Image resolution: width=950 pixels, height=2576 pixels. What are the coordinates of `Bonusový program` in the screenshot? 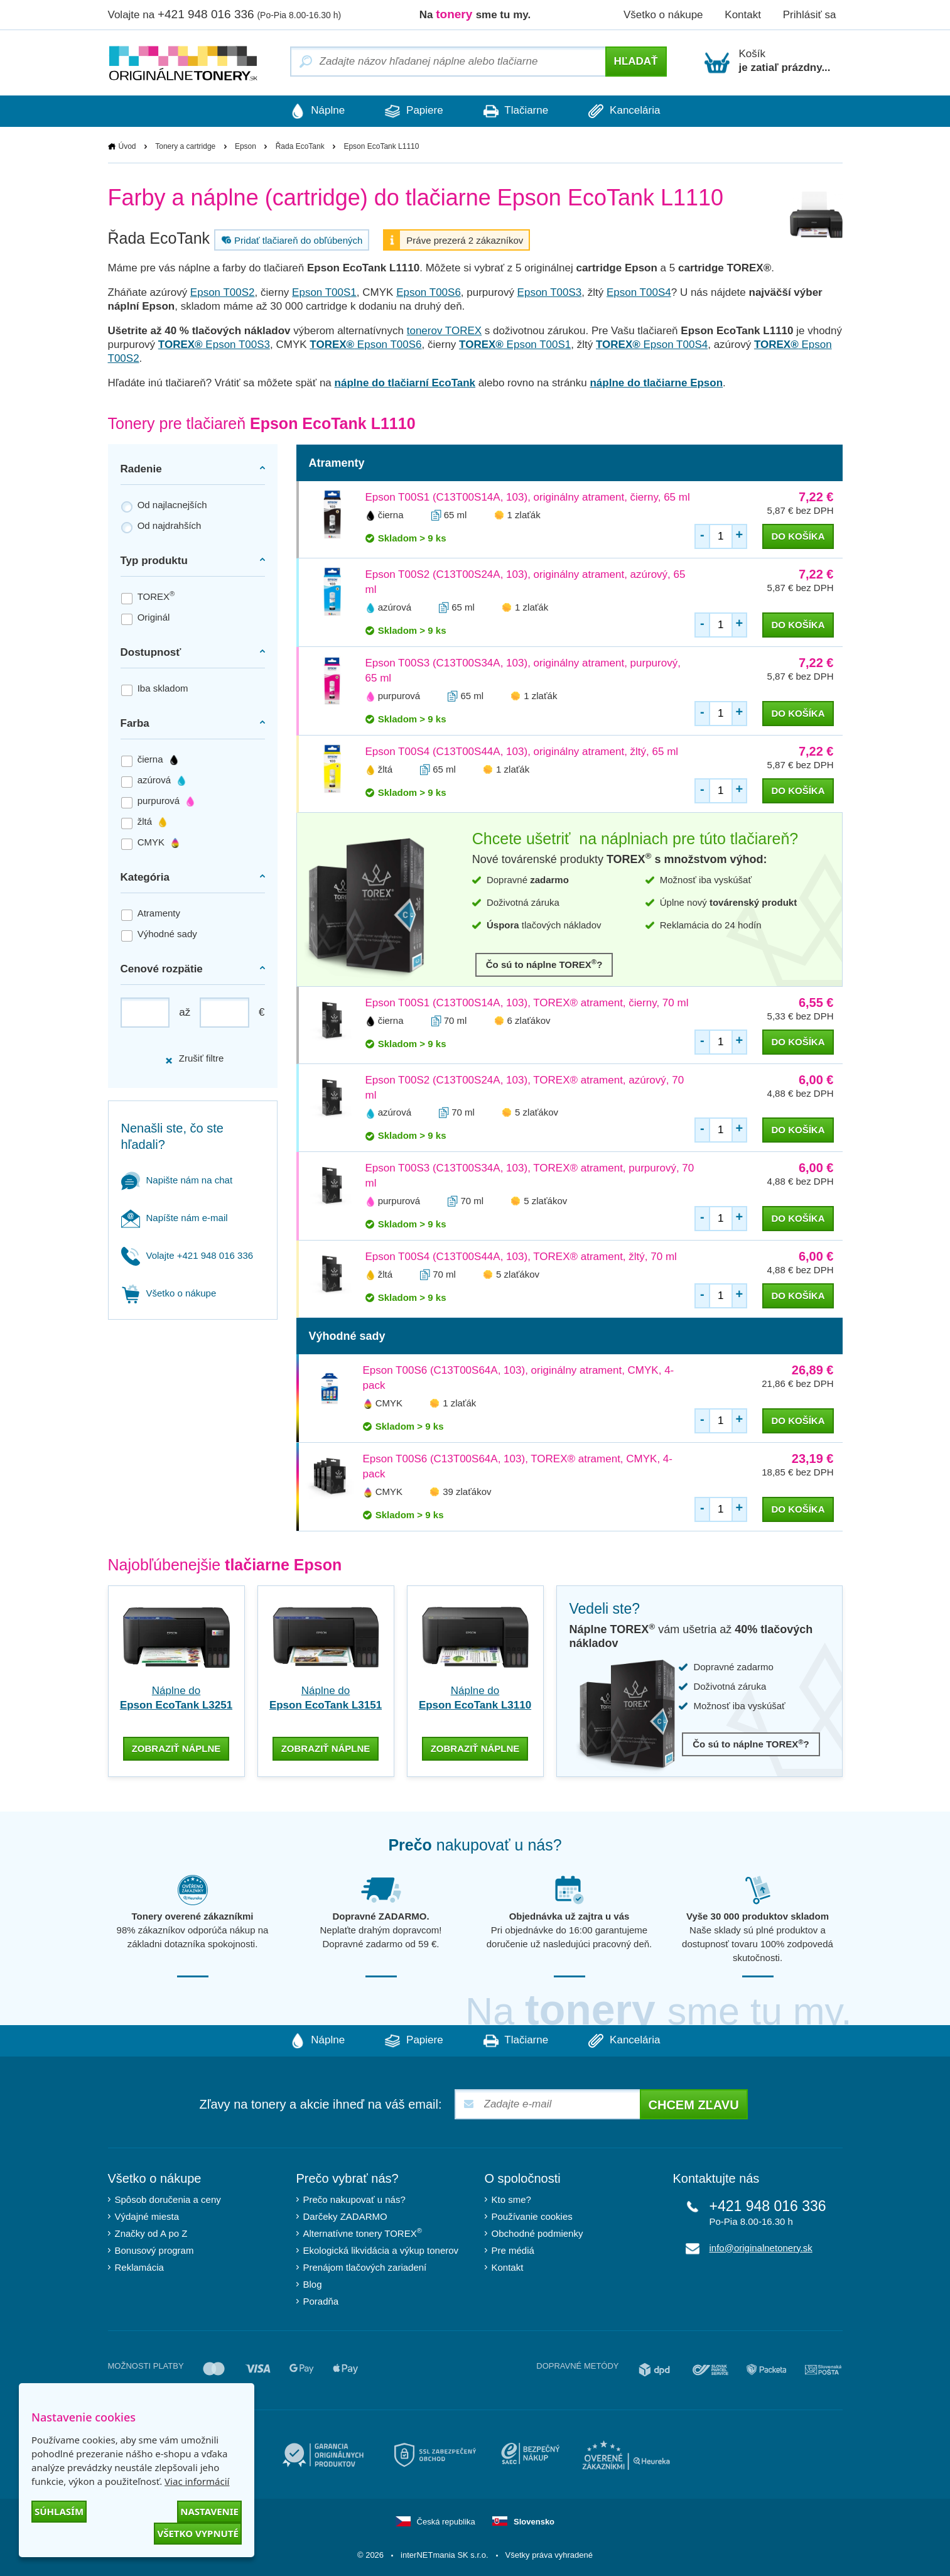 It's located at (154, 2249).